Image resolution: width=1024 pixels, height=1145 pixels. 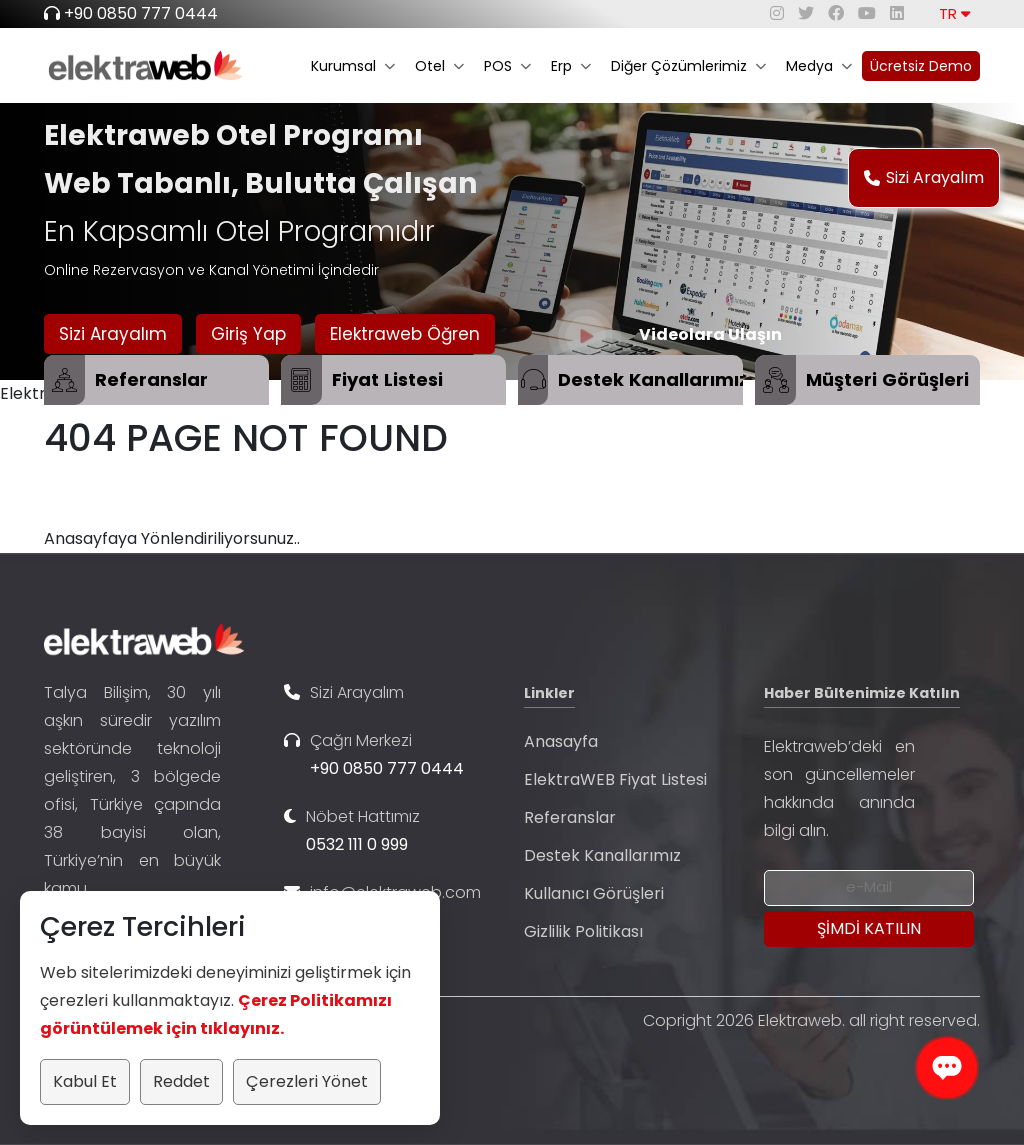 I want to click on Sizi Arayalım, so click(x=924, y=177).